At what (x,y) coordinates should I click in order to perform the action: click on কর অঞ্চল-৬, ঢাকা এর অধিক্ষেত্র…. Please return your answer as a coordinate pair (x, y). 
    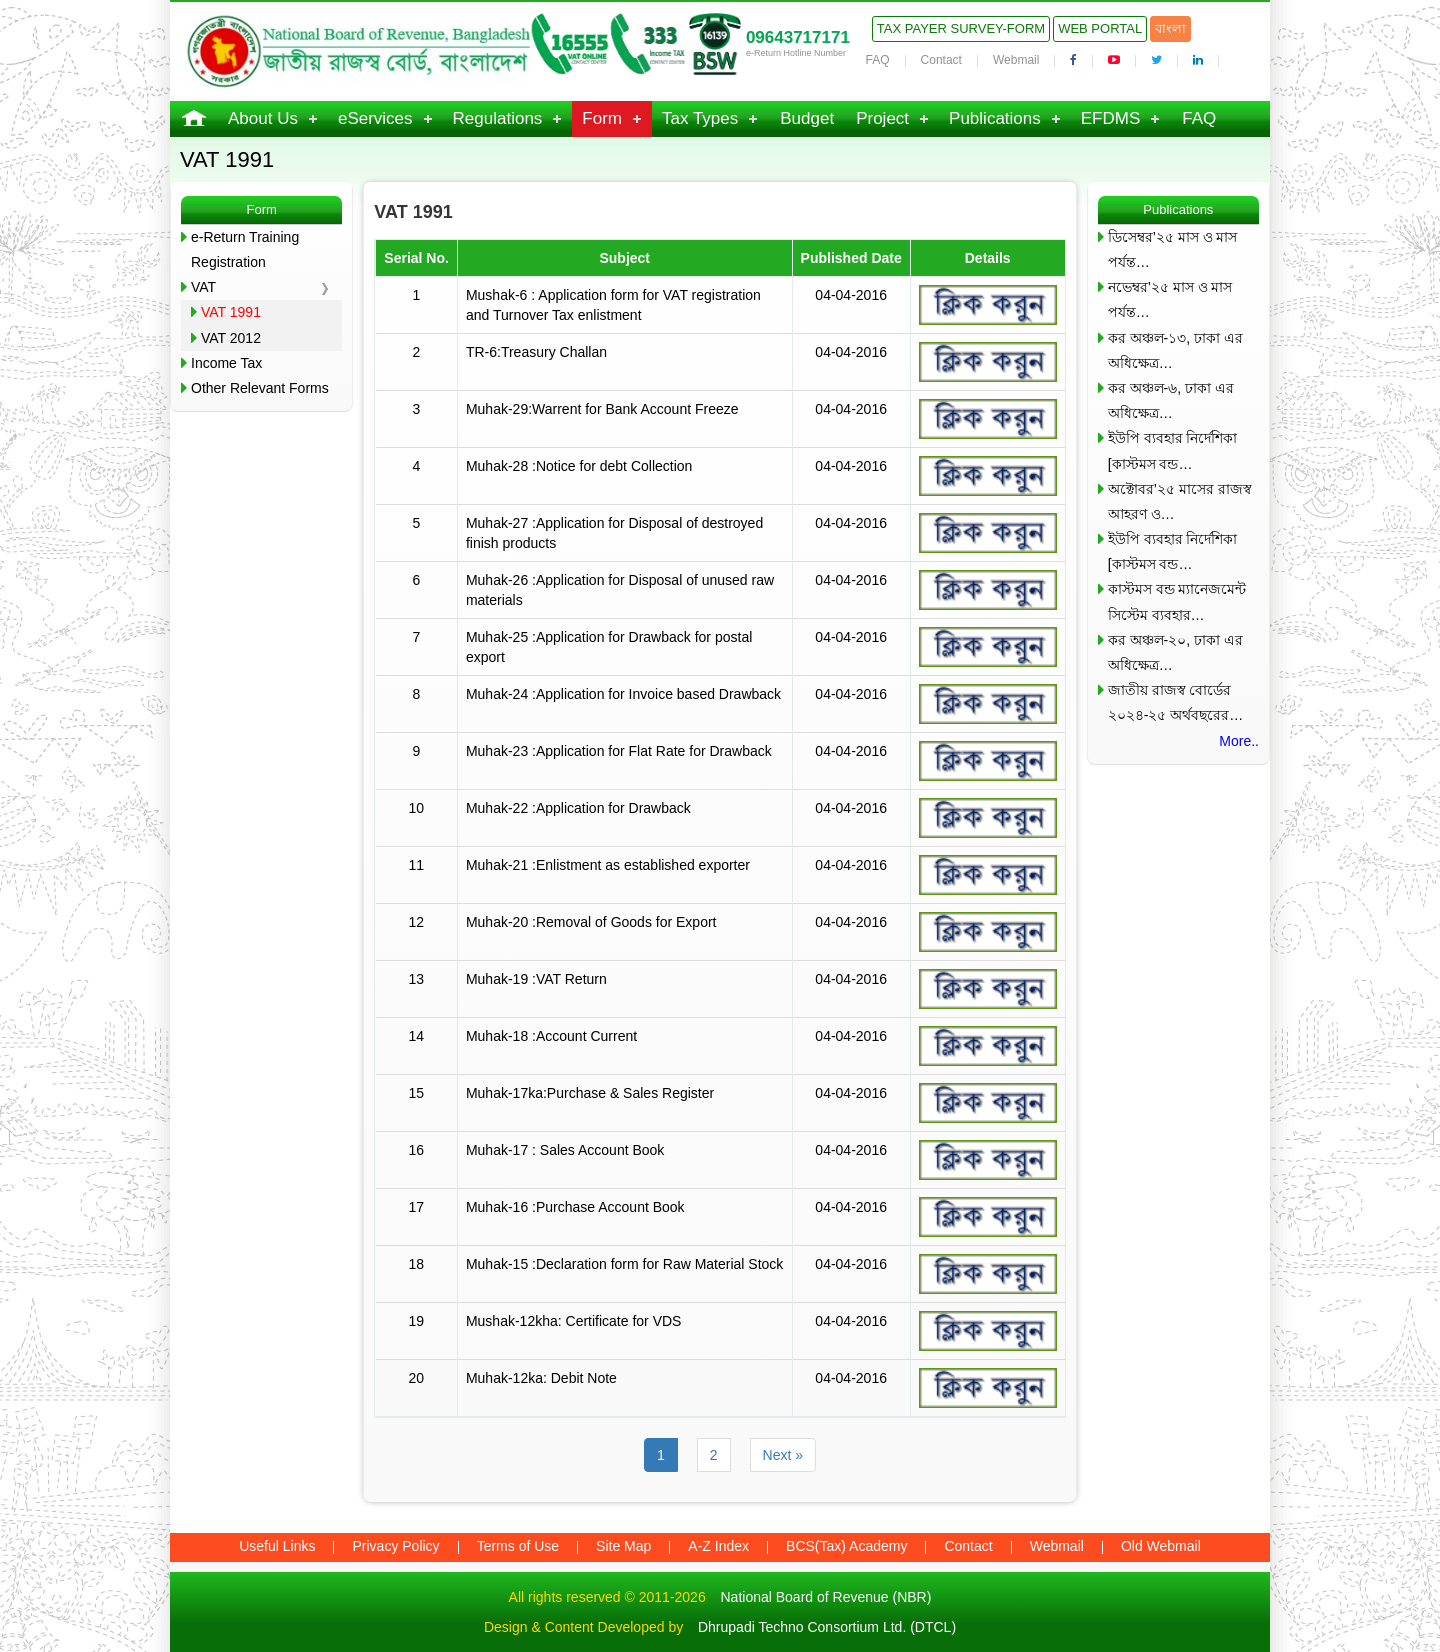
    Looking at the image, I should click on (1171, 400).